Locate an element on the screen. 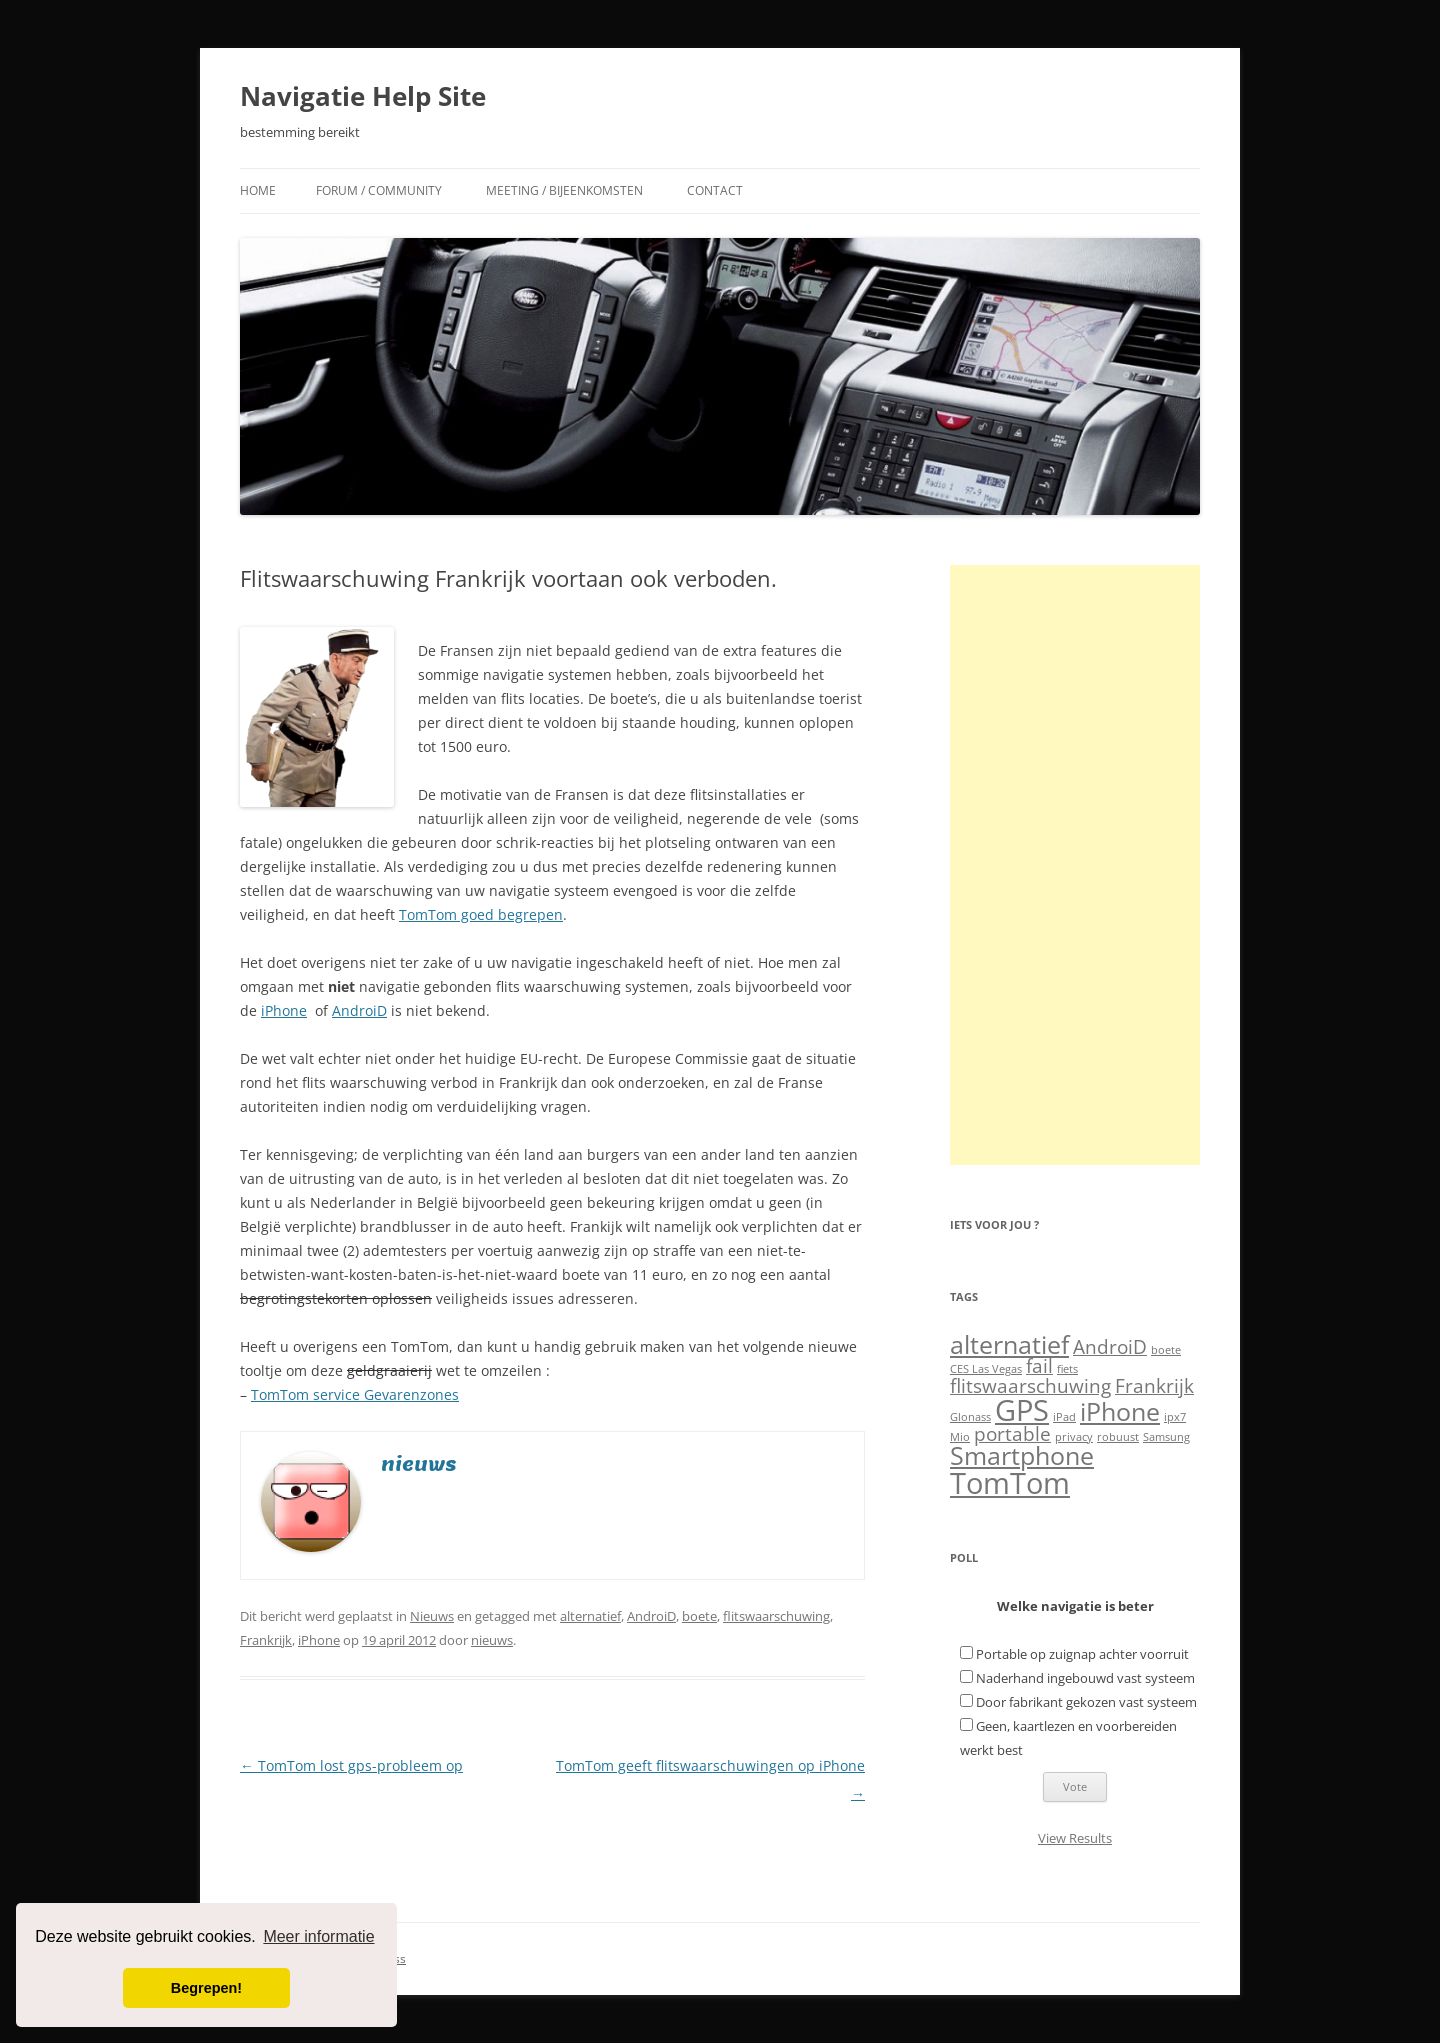 This screenshot has height=2043, width=1440. [Advertisement] is located at coordinates (1075, 865).